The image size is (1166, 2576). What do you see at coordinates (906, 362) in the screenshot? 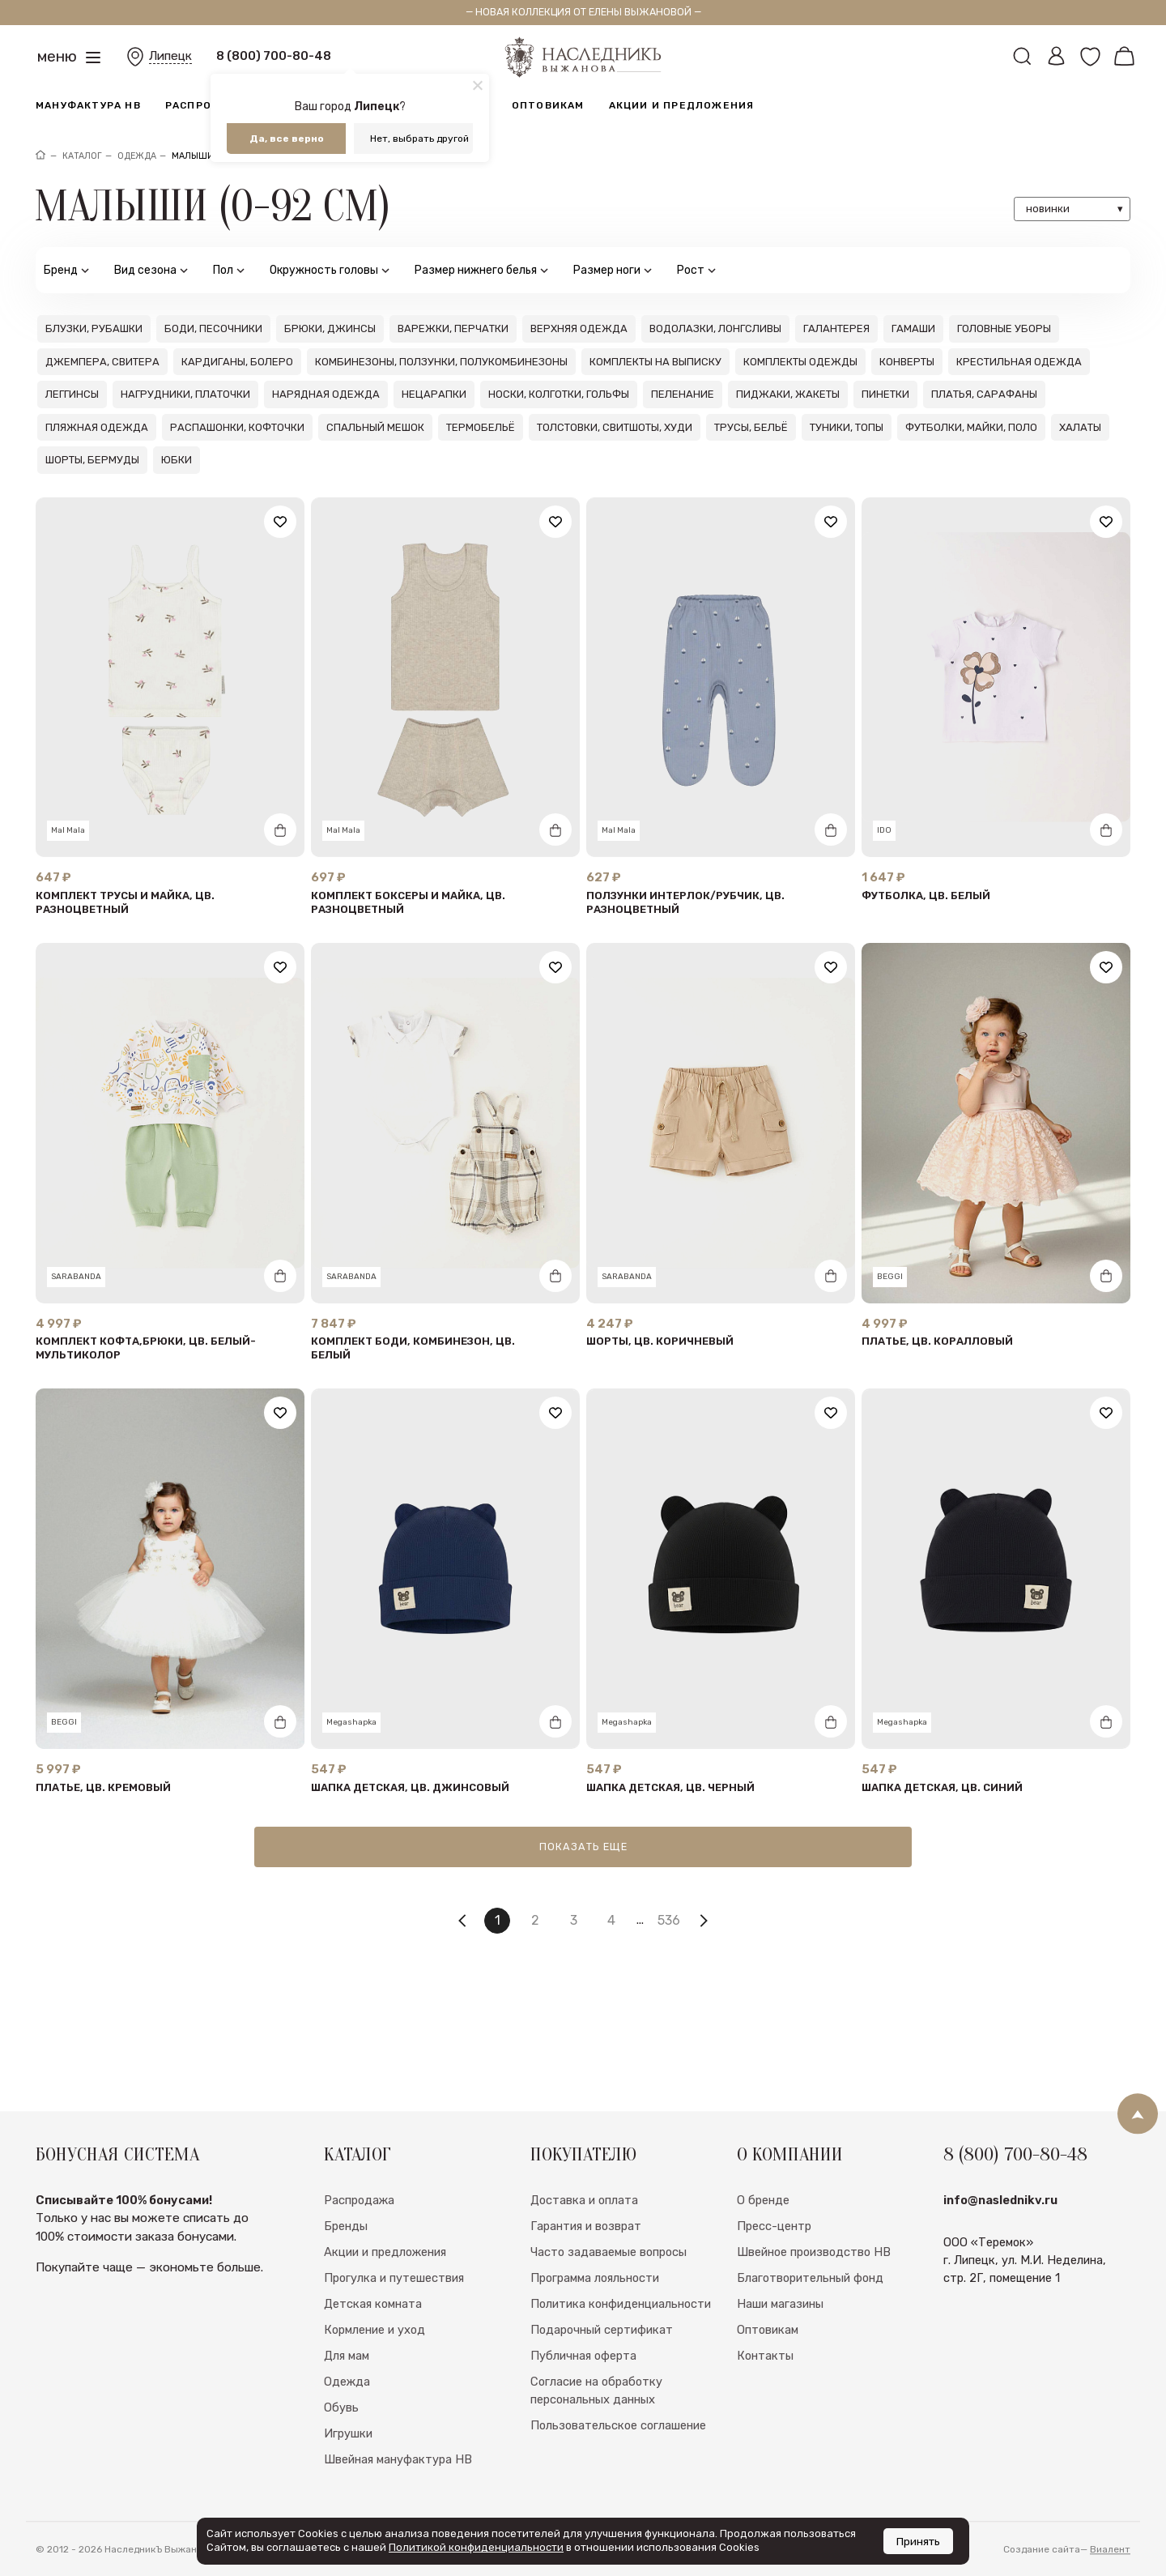
I see `Конверты` at bounding box center [906, 362].